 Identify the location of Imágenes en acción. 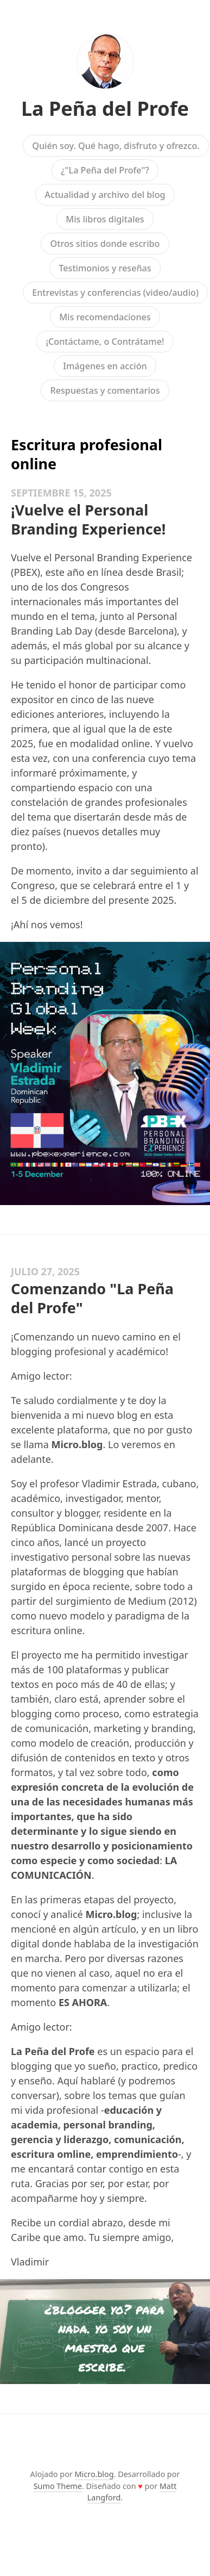
(105, 366).